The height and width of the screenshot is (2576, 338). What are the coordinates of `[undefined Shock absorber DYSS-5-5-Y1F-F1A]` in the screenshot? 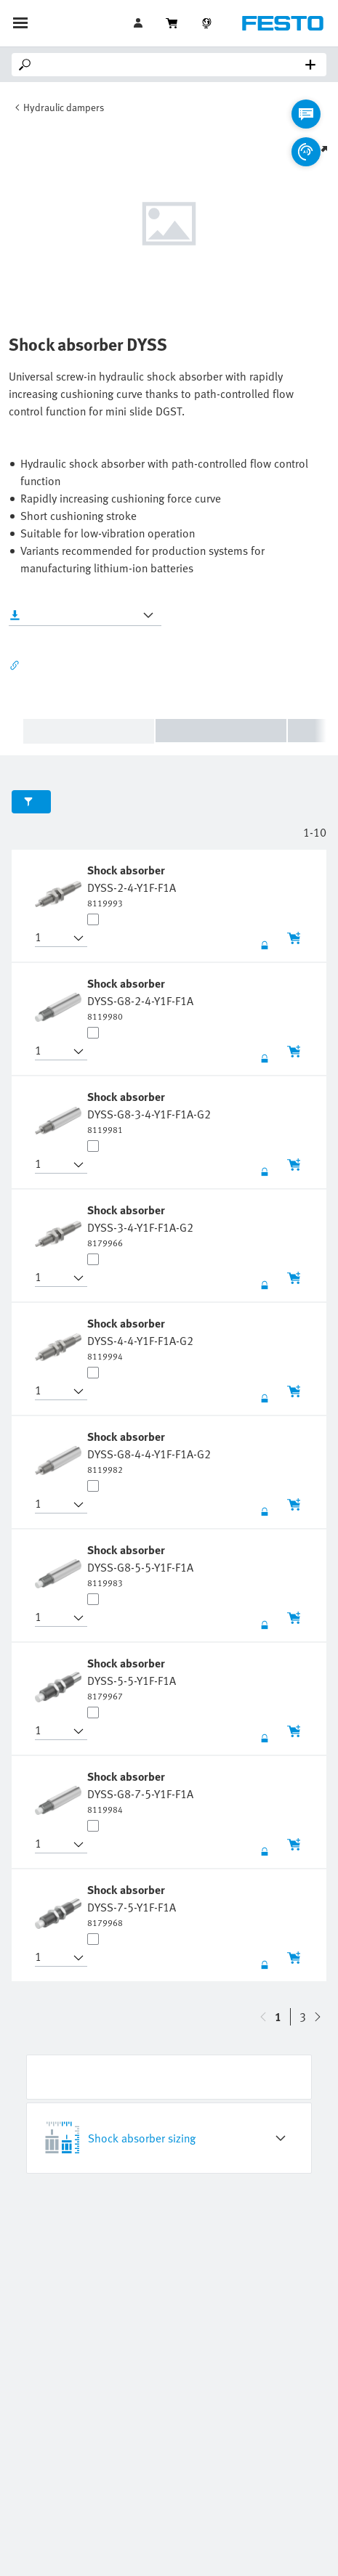 It's located at (131, 1678).